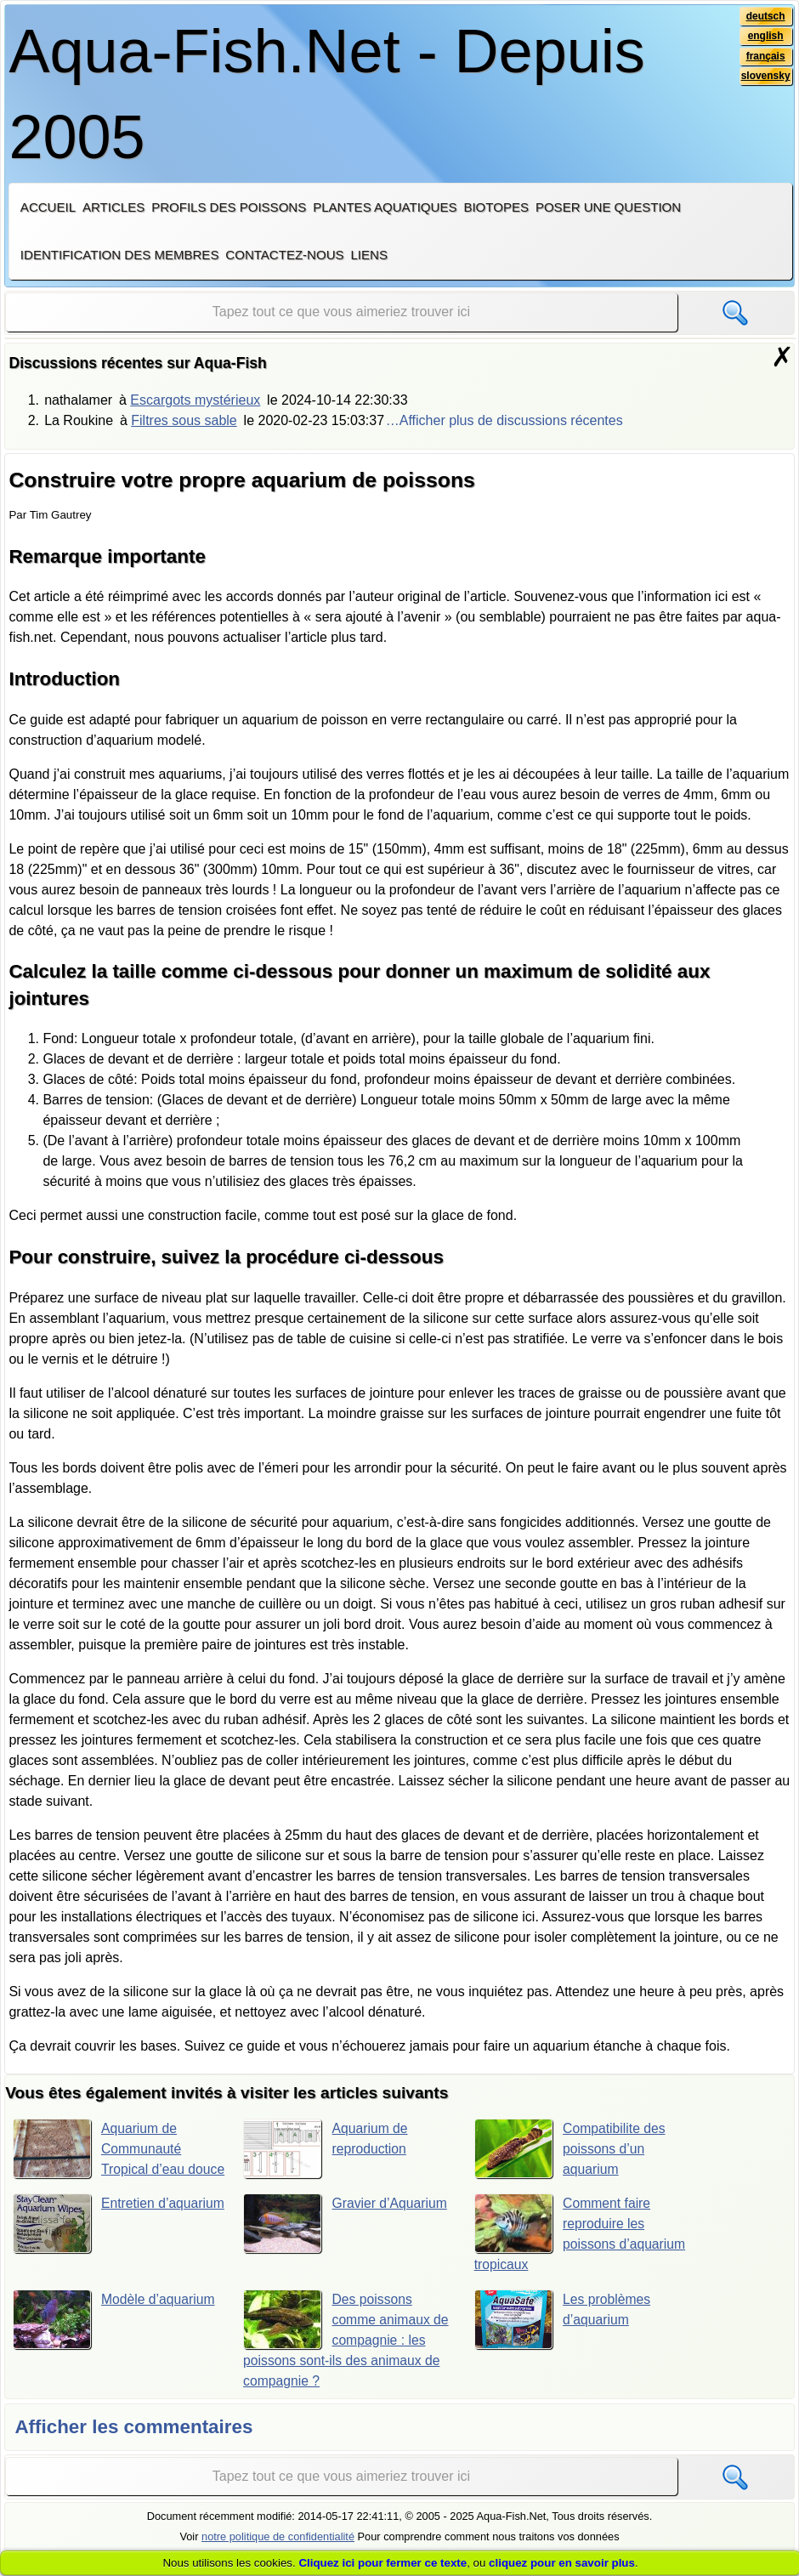  What do you see at coordinates (115, 2340) in the screenshot?
I see `Modèle d’aquarium` at bounding box center [115, 2340].